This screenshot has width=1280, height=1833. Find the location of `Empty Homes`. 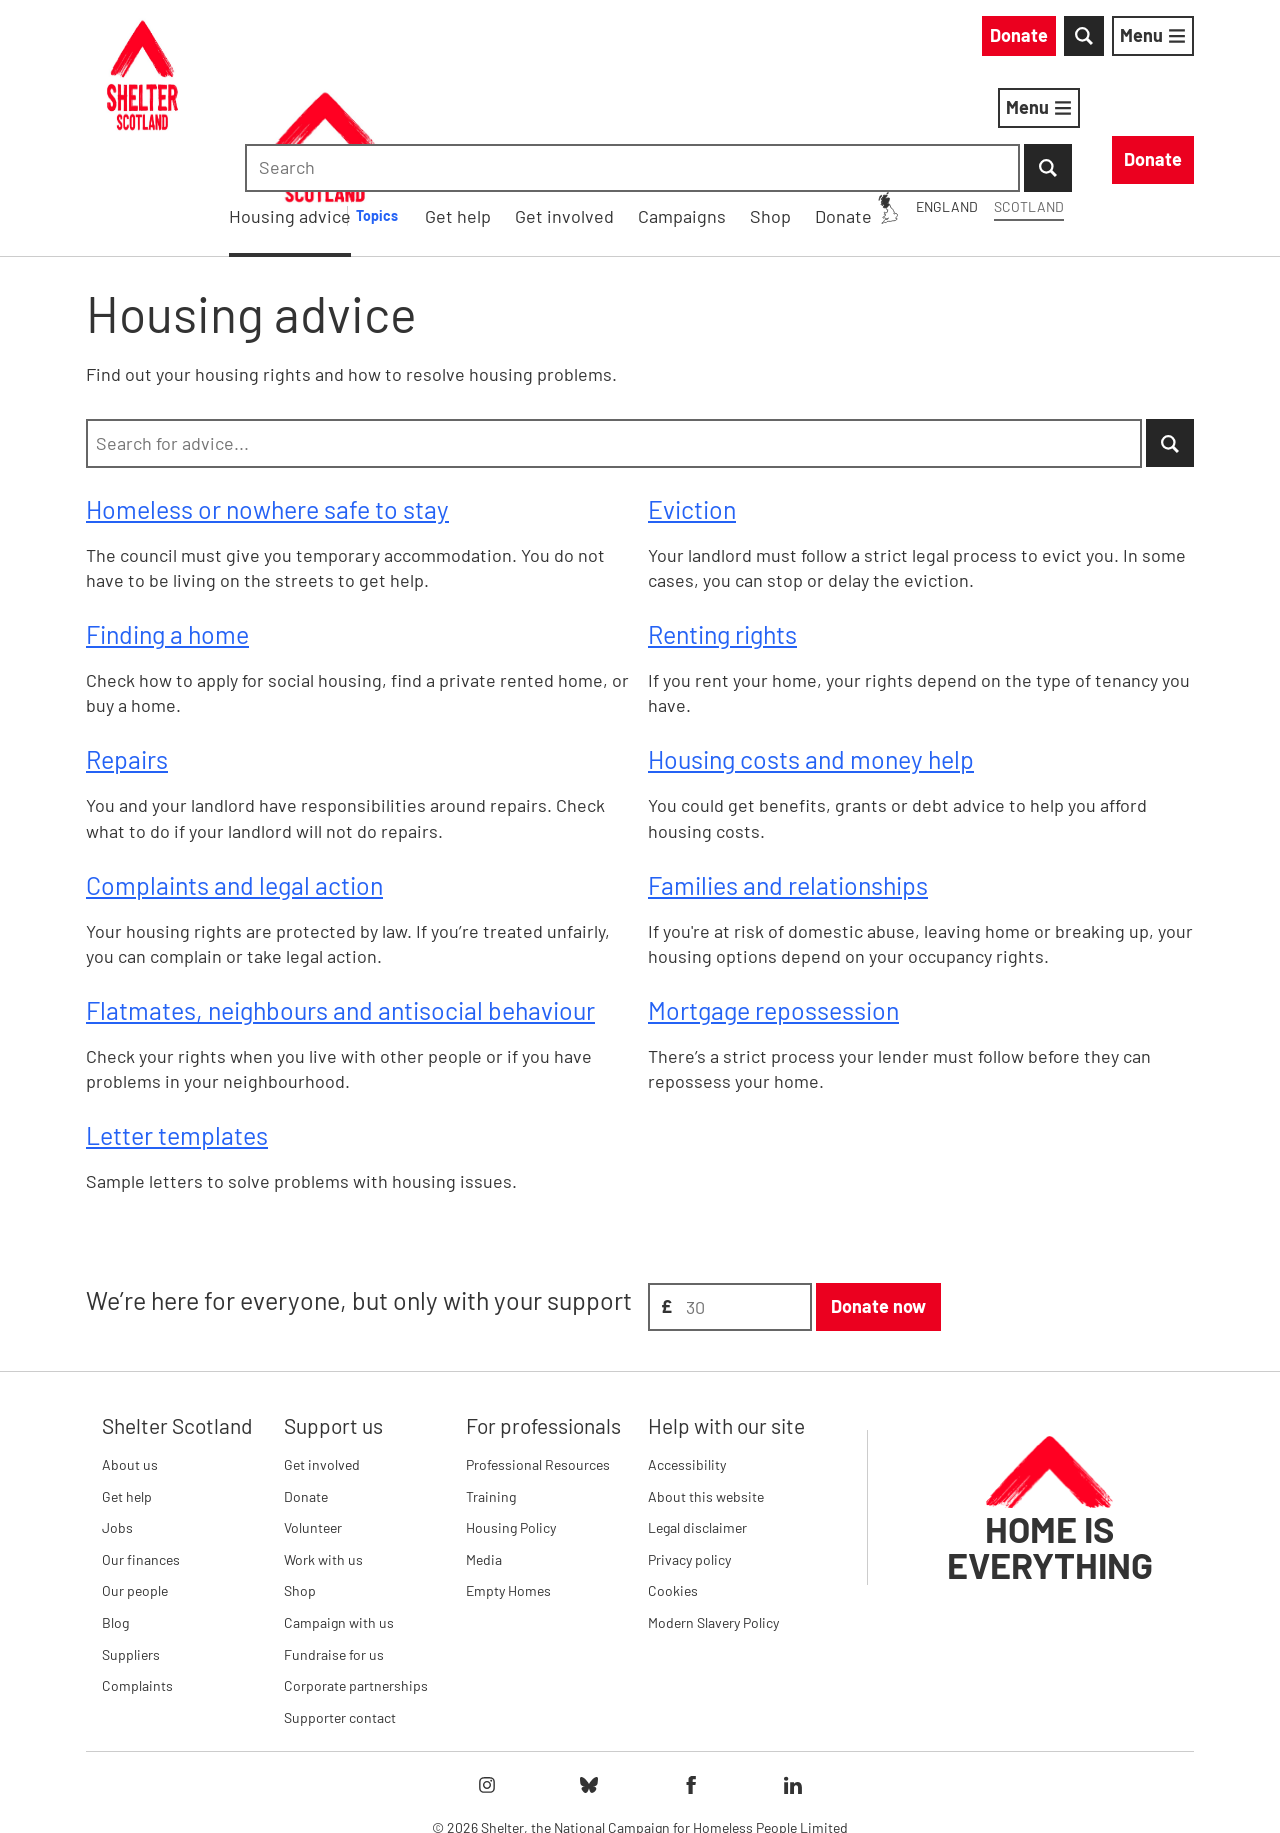

Empty Homes is located at coordinates (508, 1487).